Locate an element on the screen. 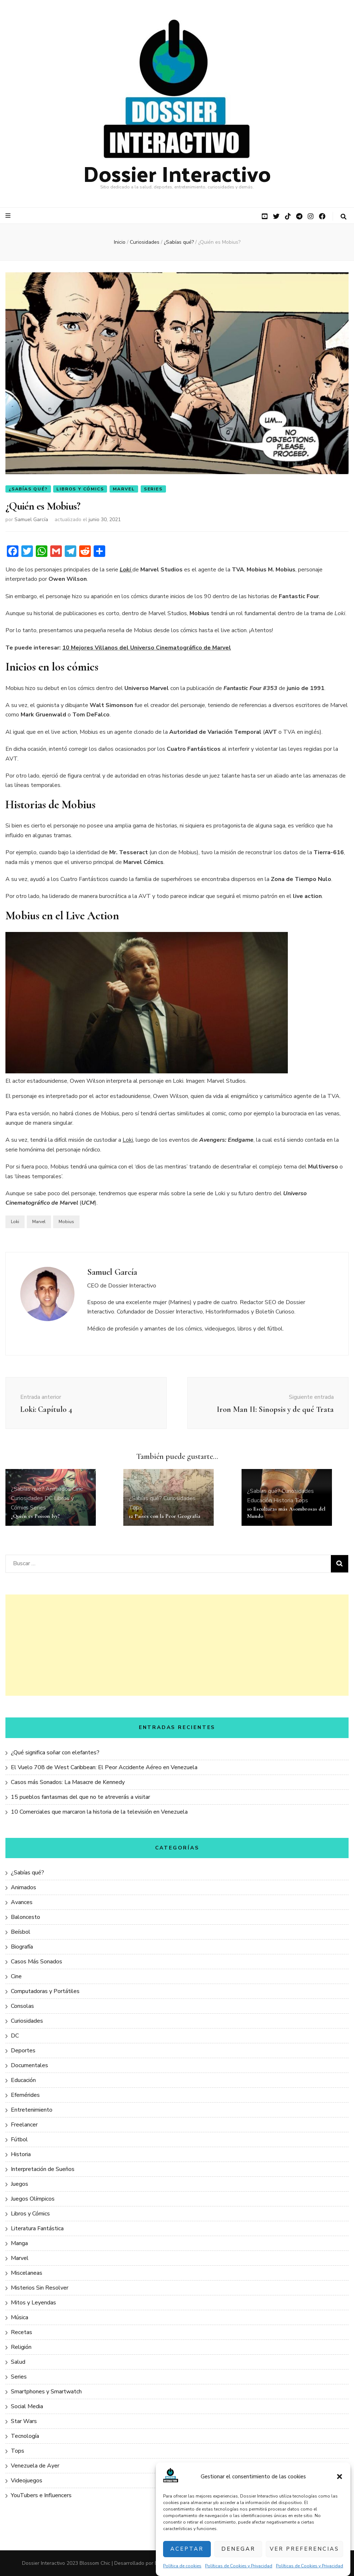 This screenshot has width=354, height=2576. Miscelaneas is located at coordinates (26, 2273).